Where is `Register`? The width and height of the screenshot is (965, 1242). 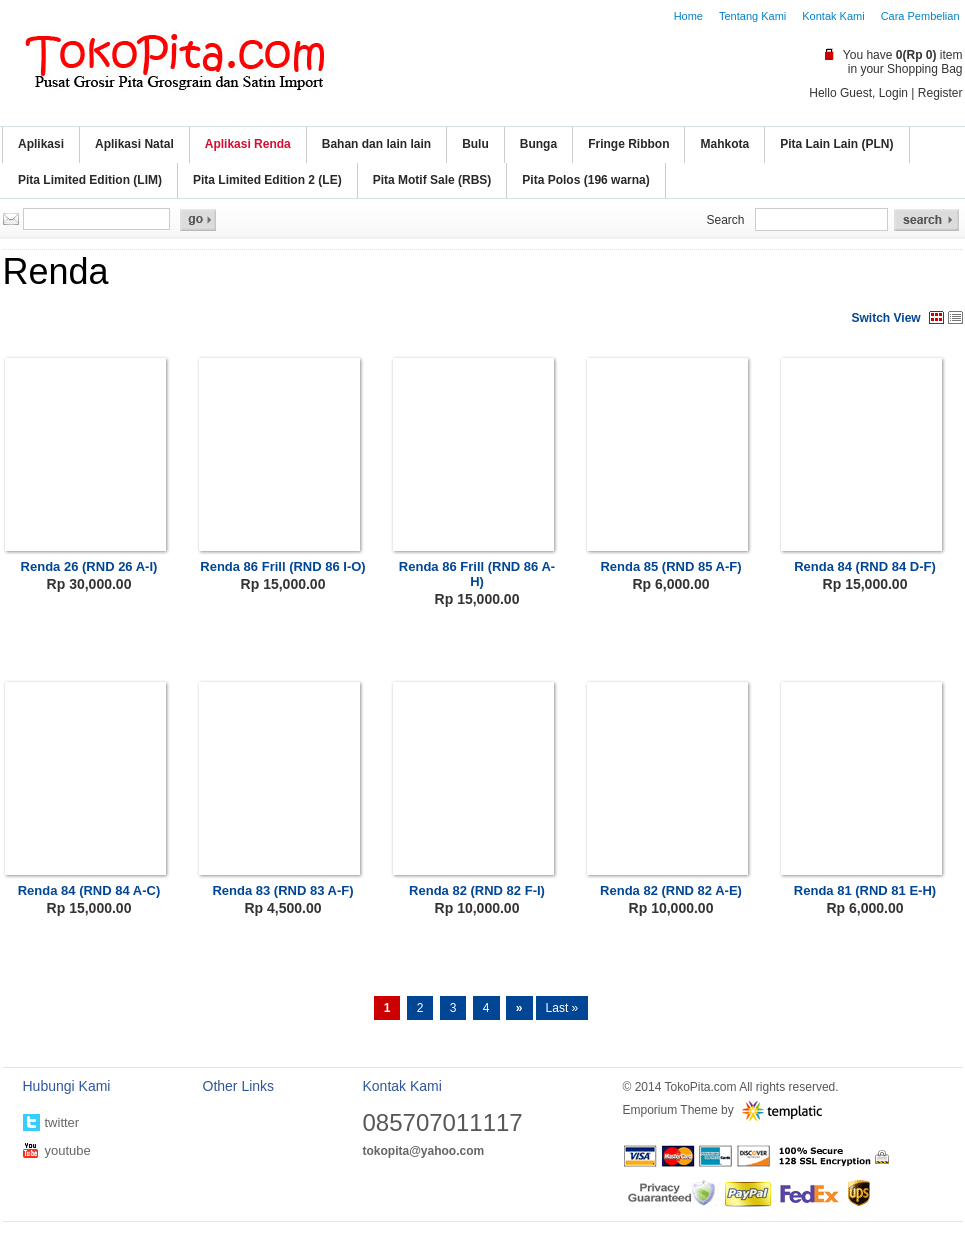 Register is located at coordinates (940, 93).